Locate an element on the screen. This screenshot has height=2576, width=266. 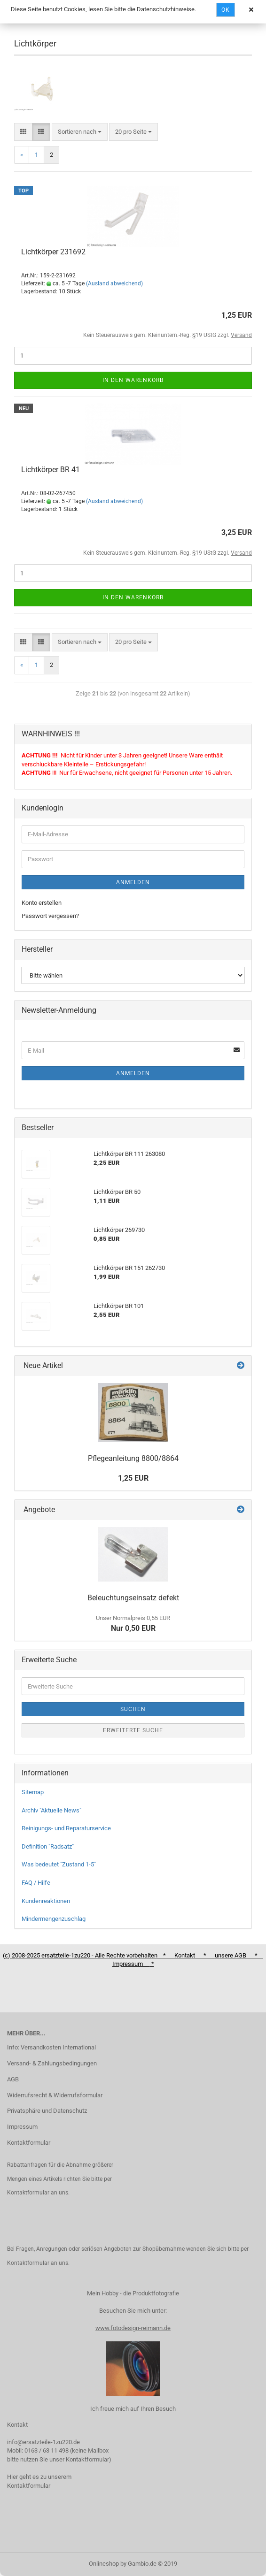
(Ausland abweichend) is located at coordinates (114, 283).